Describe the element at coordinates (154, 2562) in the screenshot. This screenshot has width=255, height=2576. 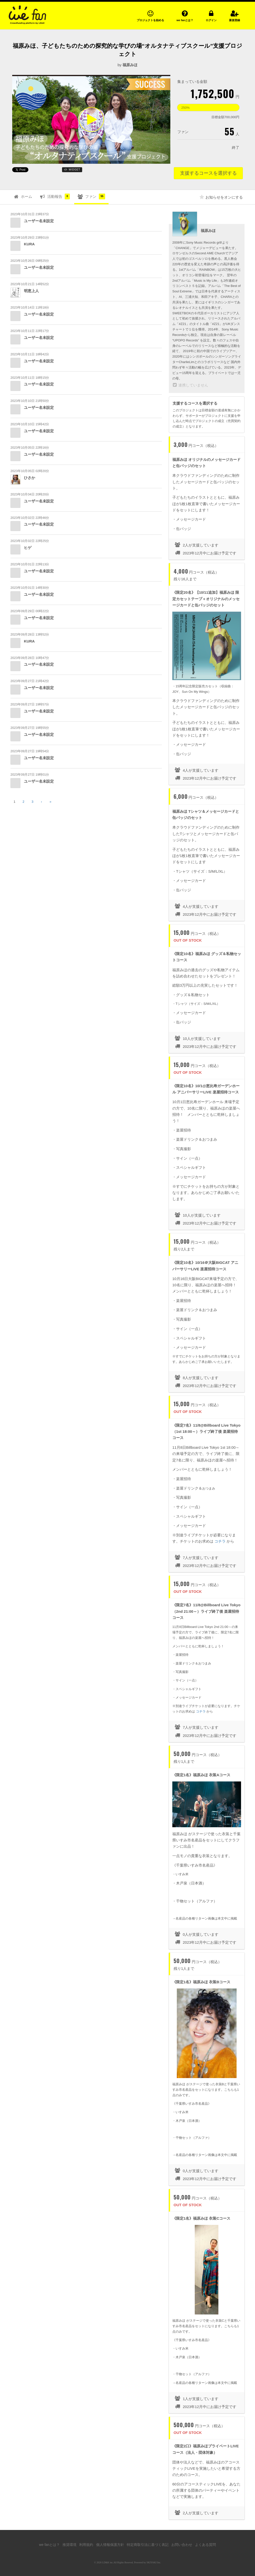
I see `SKIYAKI Inc.` at that location.